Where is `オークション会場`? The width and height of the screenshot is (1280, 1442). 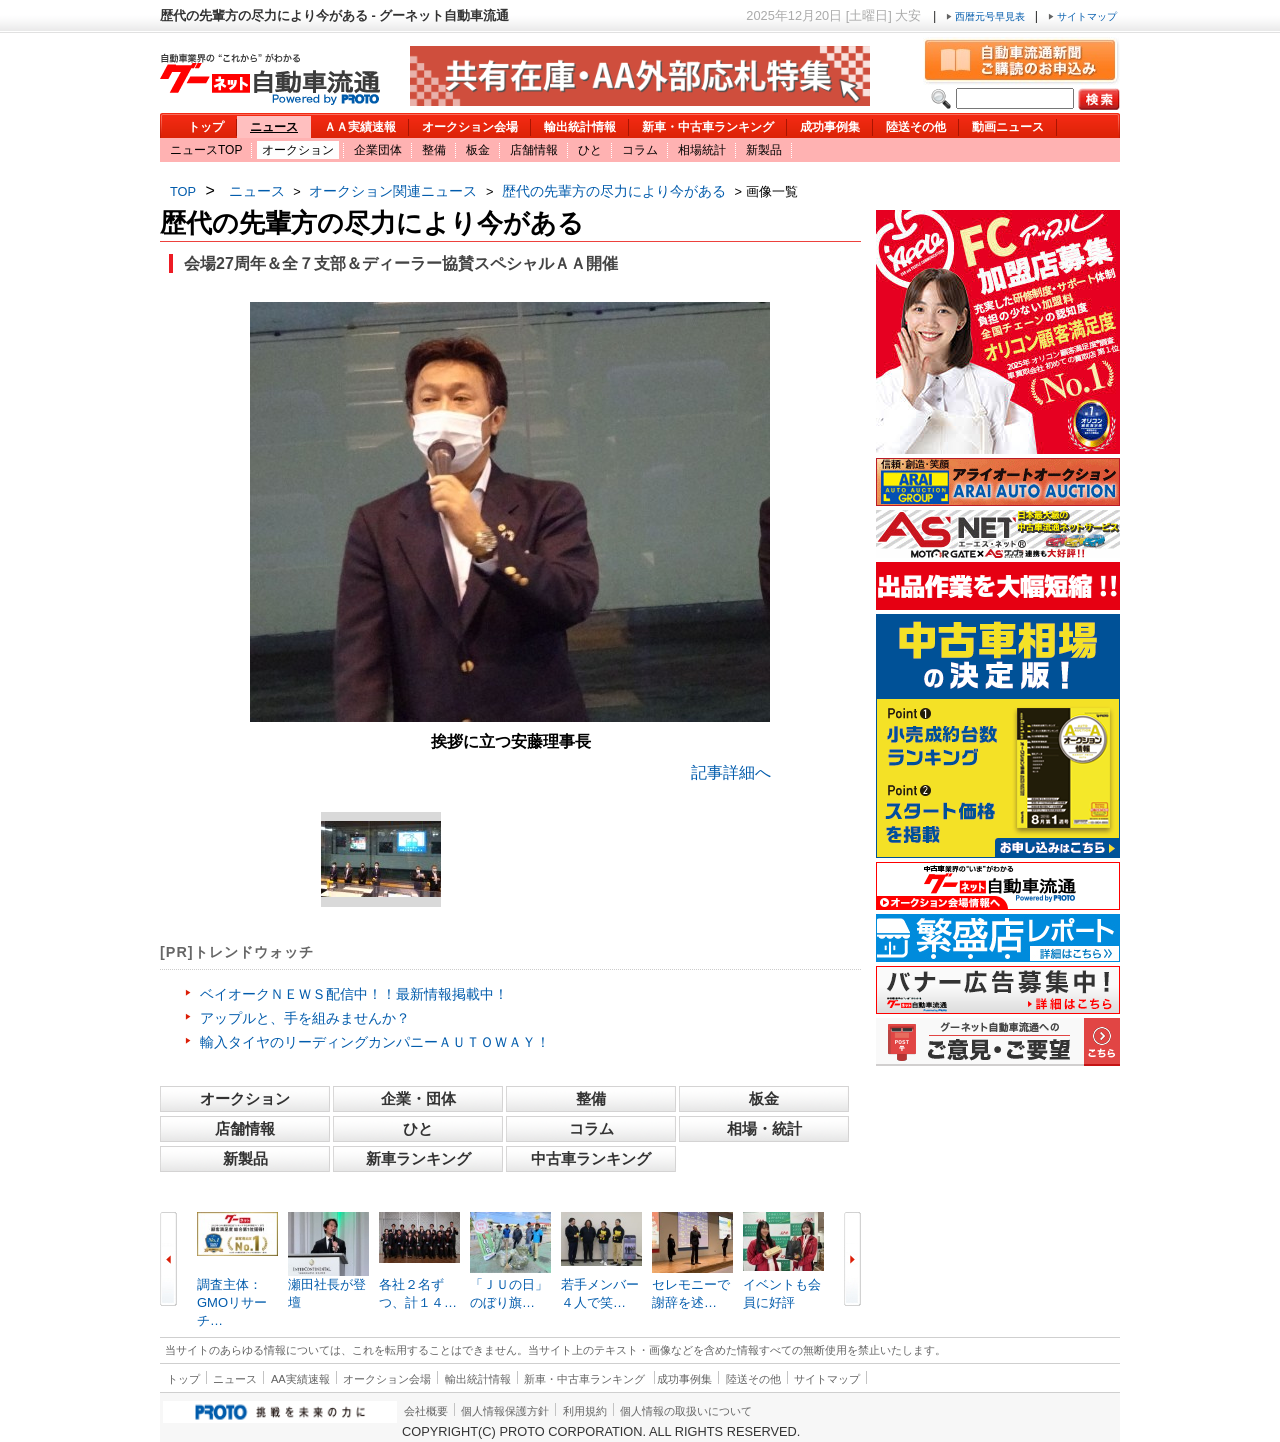
オークション会場 is located at coordinates (470, 127).